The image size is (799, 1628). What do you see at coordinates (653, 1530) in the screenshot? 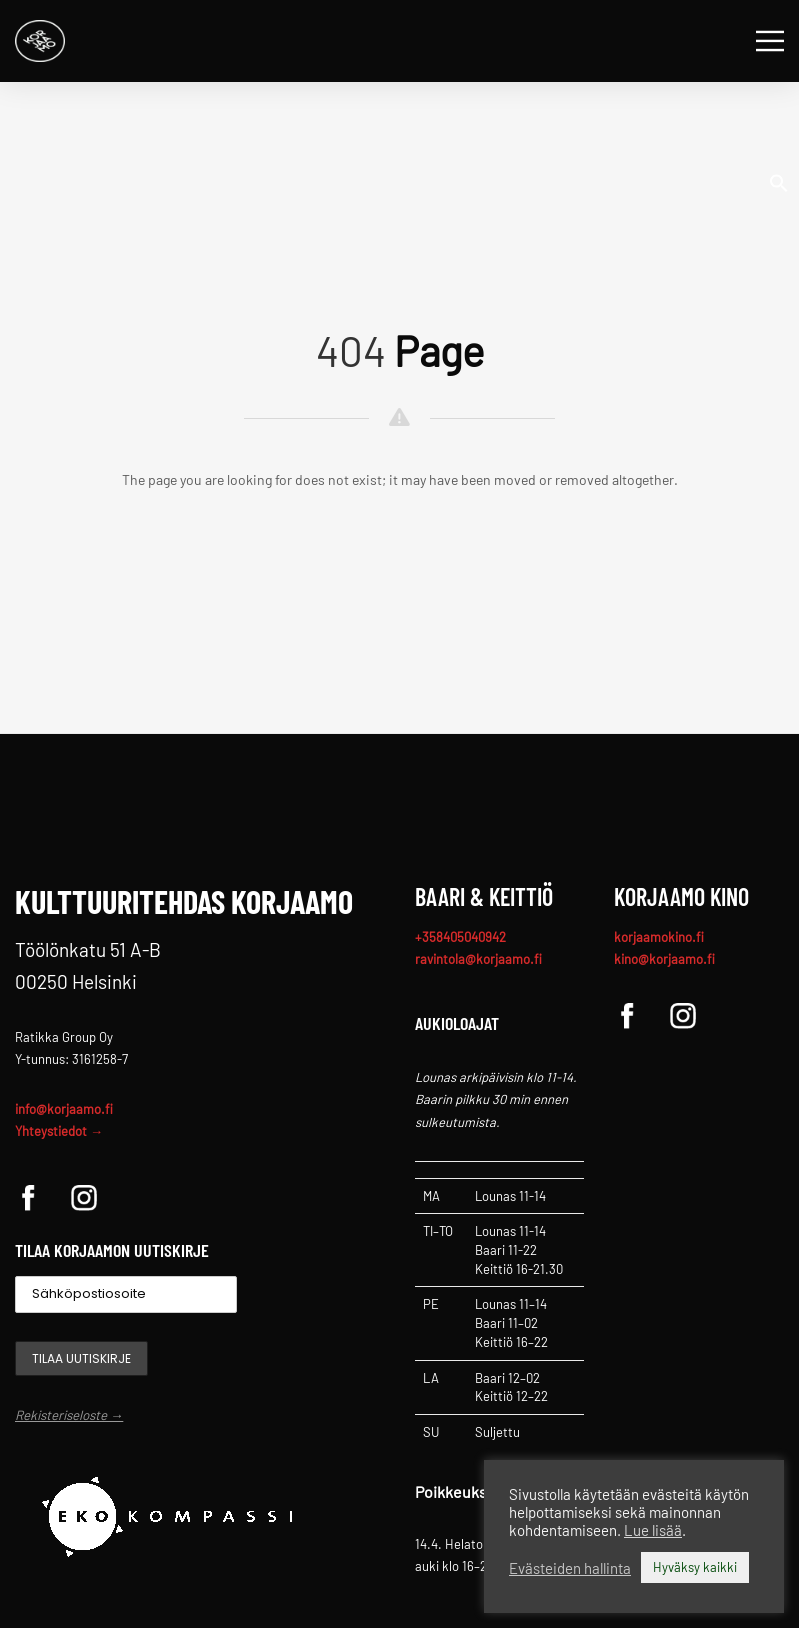
I see `Lue lisää` at bounding box center [653, 1530].